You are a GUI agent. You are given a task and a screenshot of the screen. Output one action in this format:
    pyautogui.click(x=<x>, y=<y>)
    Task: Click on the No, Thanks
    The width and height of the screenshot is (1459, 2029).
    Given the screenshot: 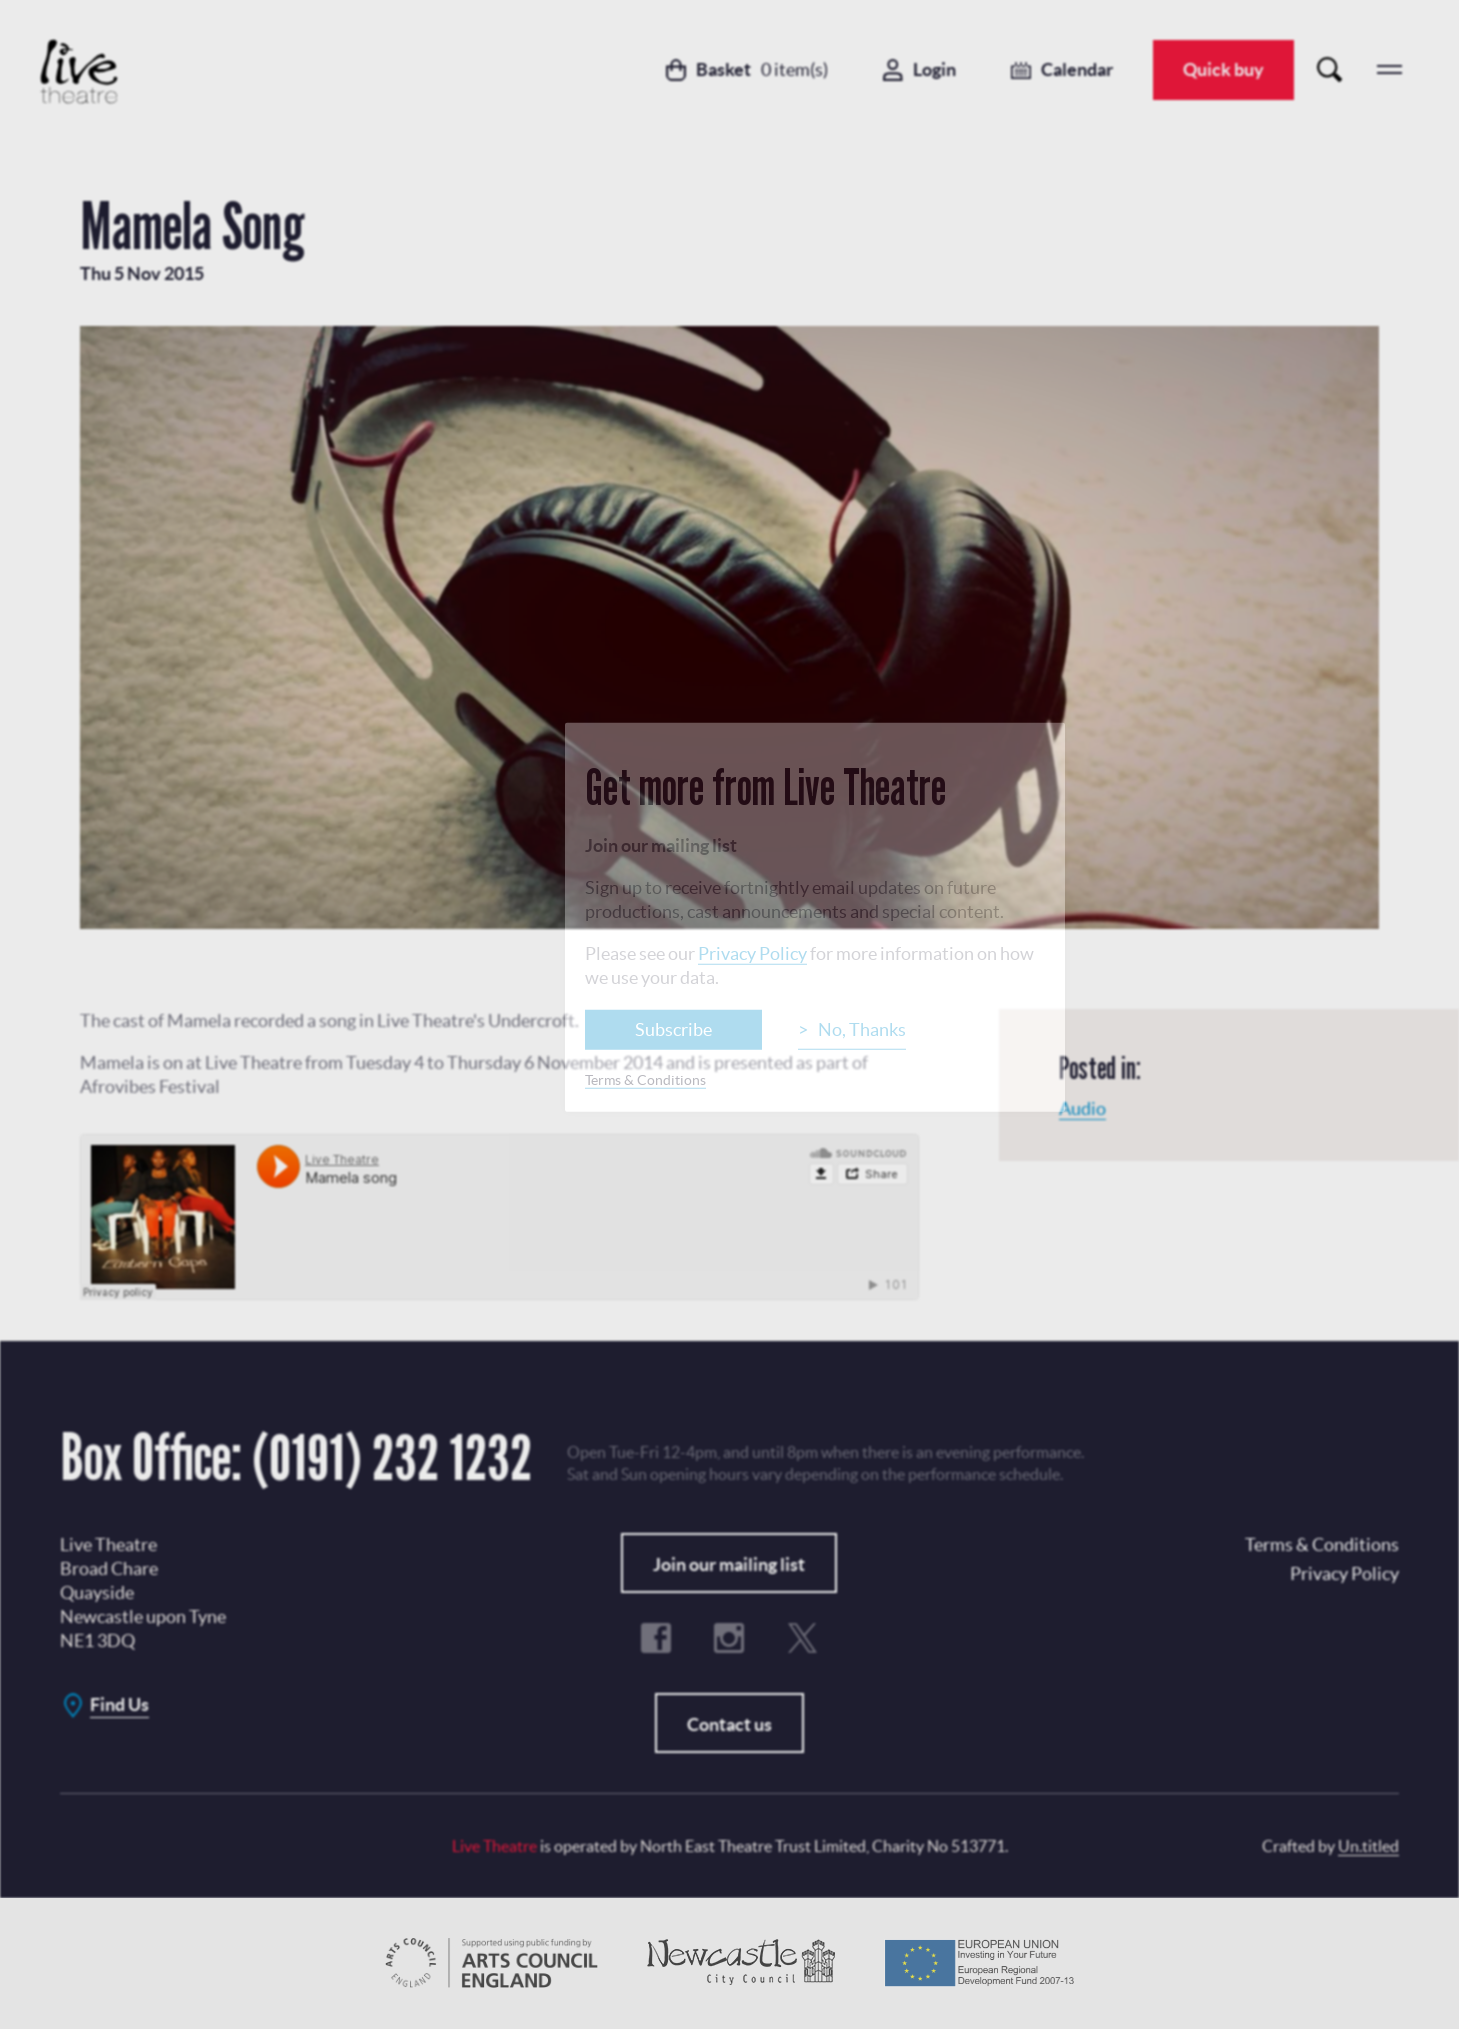 What is the action you would take?
    pyautogui.click(x=862, y=1029)
    